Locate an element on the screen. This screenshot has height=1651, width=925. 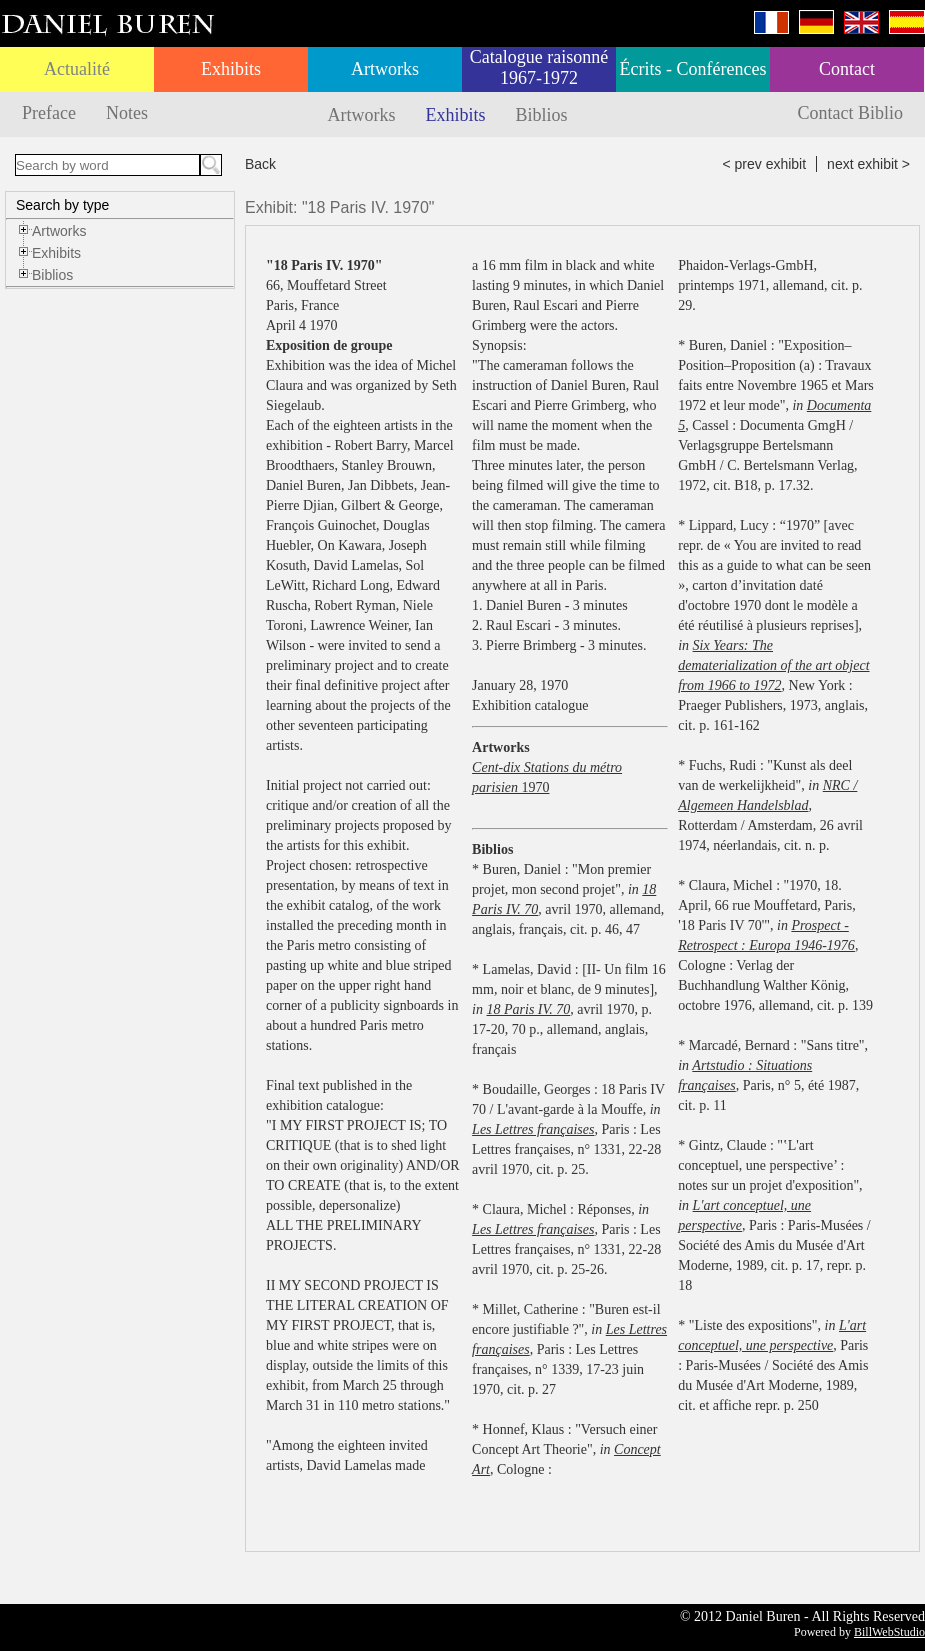
Notes is located at coordinates (127, 113).